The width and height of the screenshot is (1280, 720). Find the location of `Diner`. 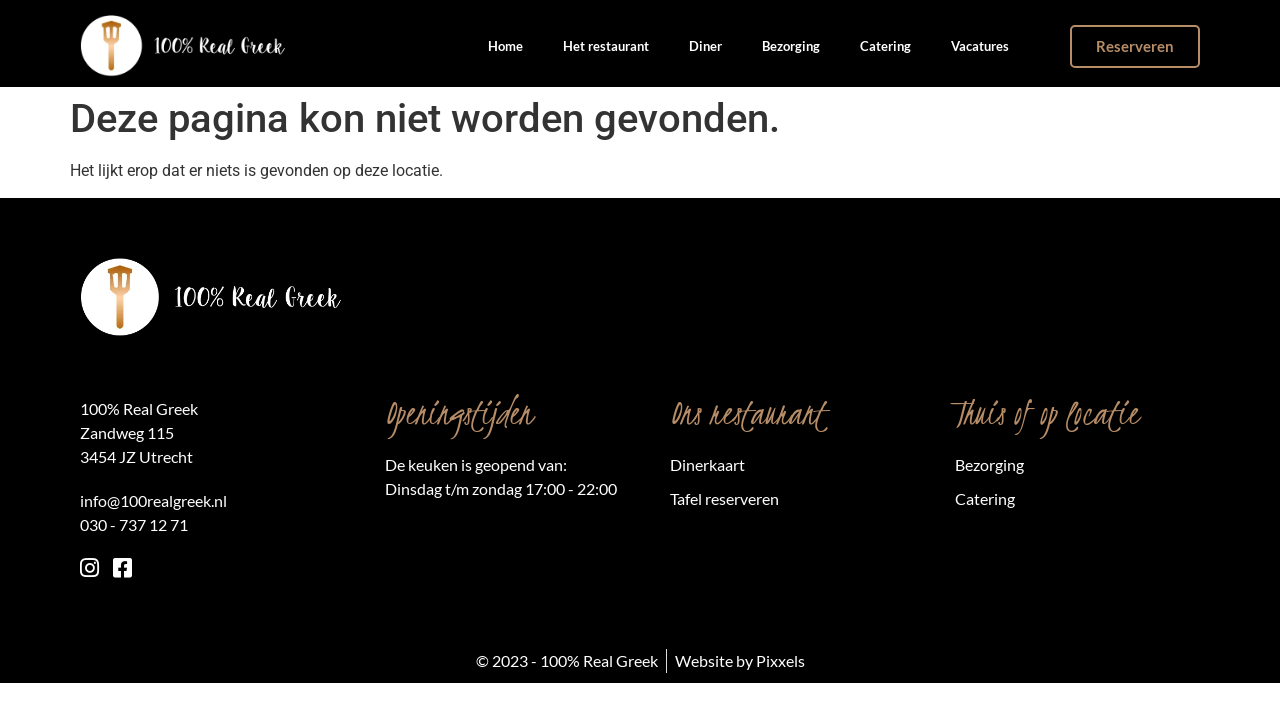

Diner is located at coordinates (705, 46).